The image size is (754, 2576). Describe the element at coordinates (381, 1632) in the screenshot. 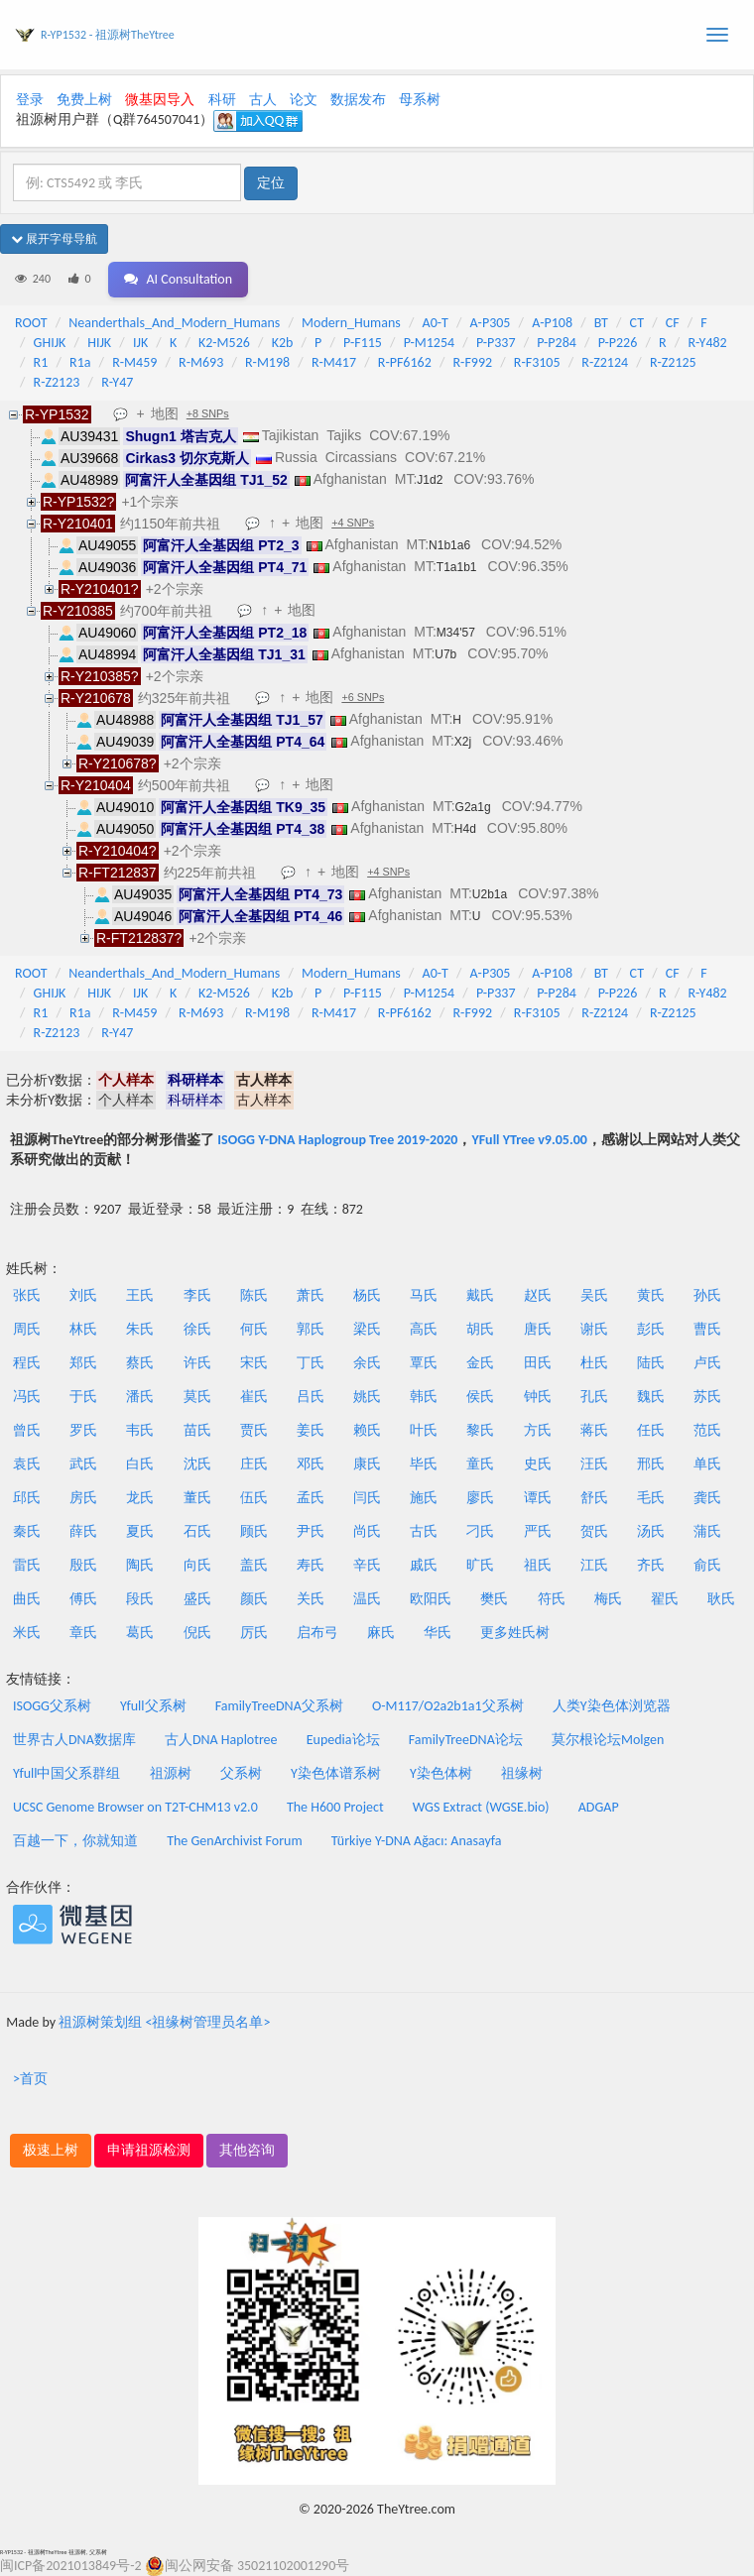

I see `麻氏` at that location.